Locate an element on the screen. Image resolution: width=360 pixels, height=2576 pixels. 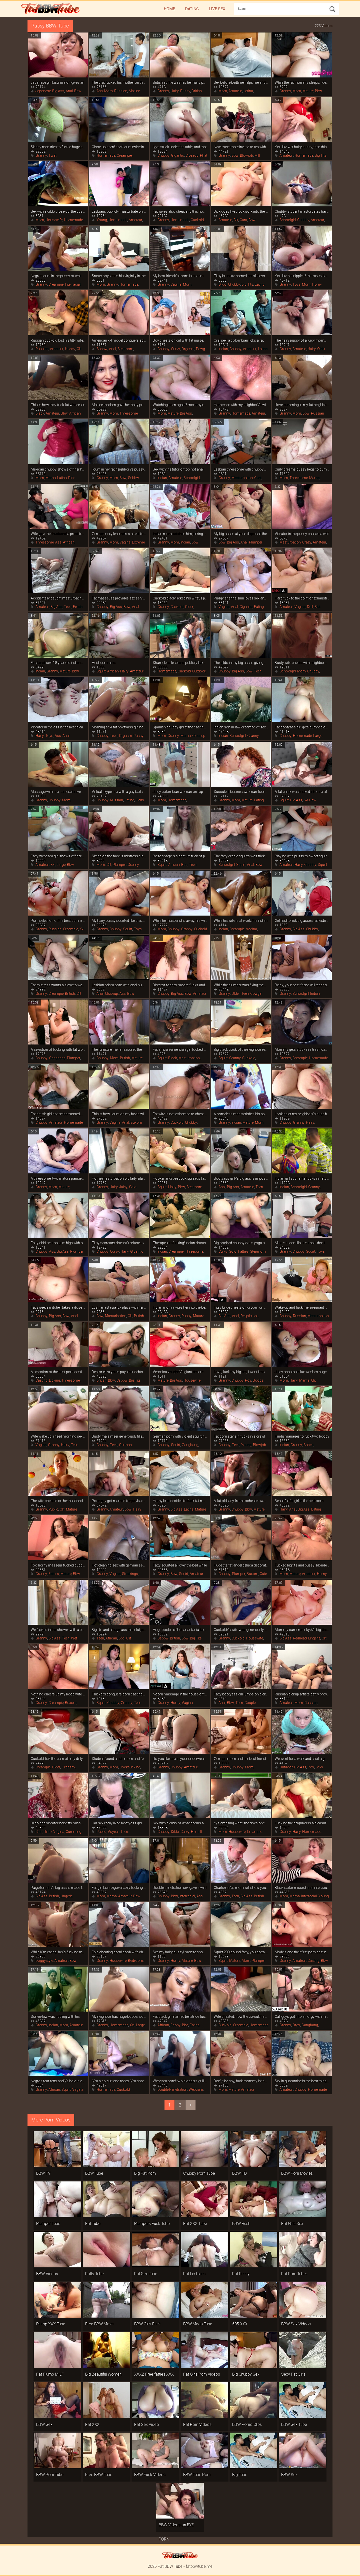
Fatty webcam girl shows off her huge is located at coordinates (58, 856).